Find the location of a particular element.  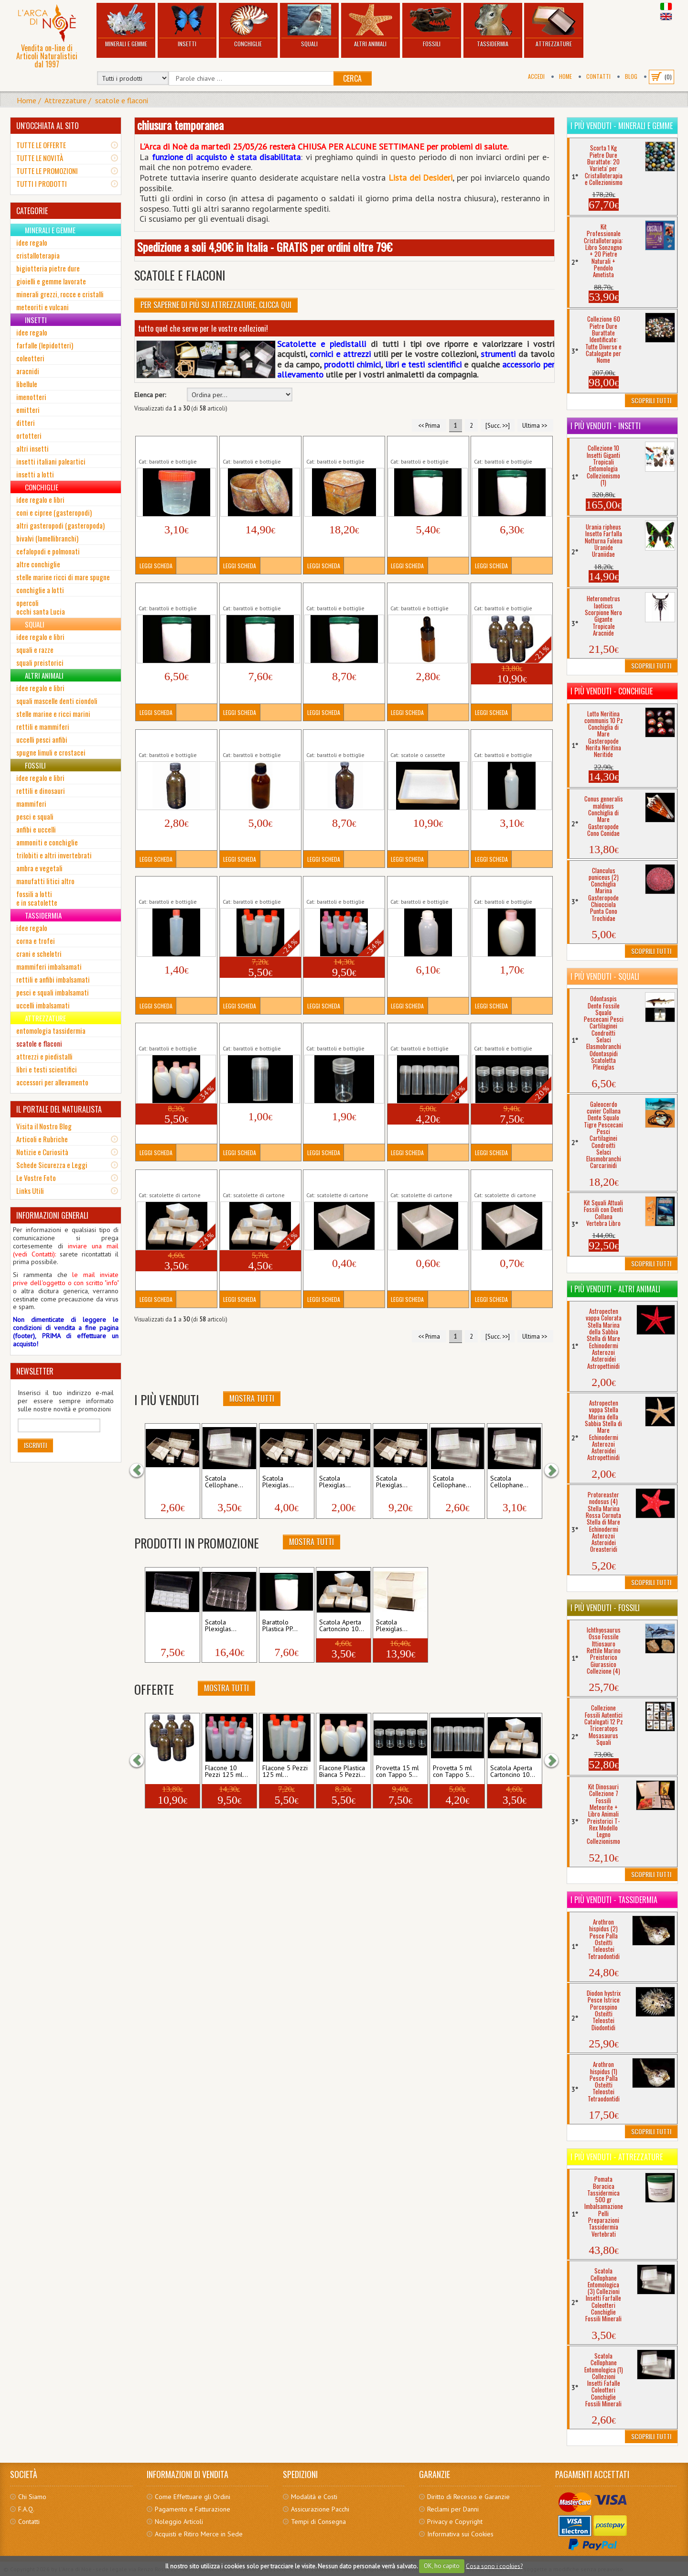

Accedi is located at coordinates (536, 76).